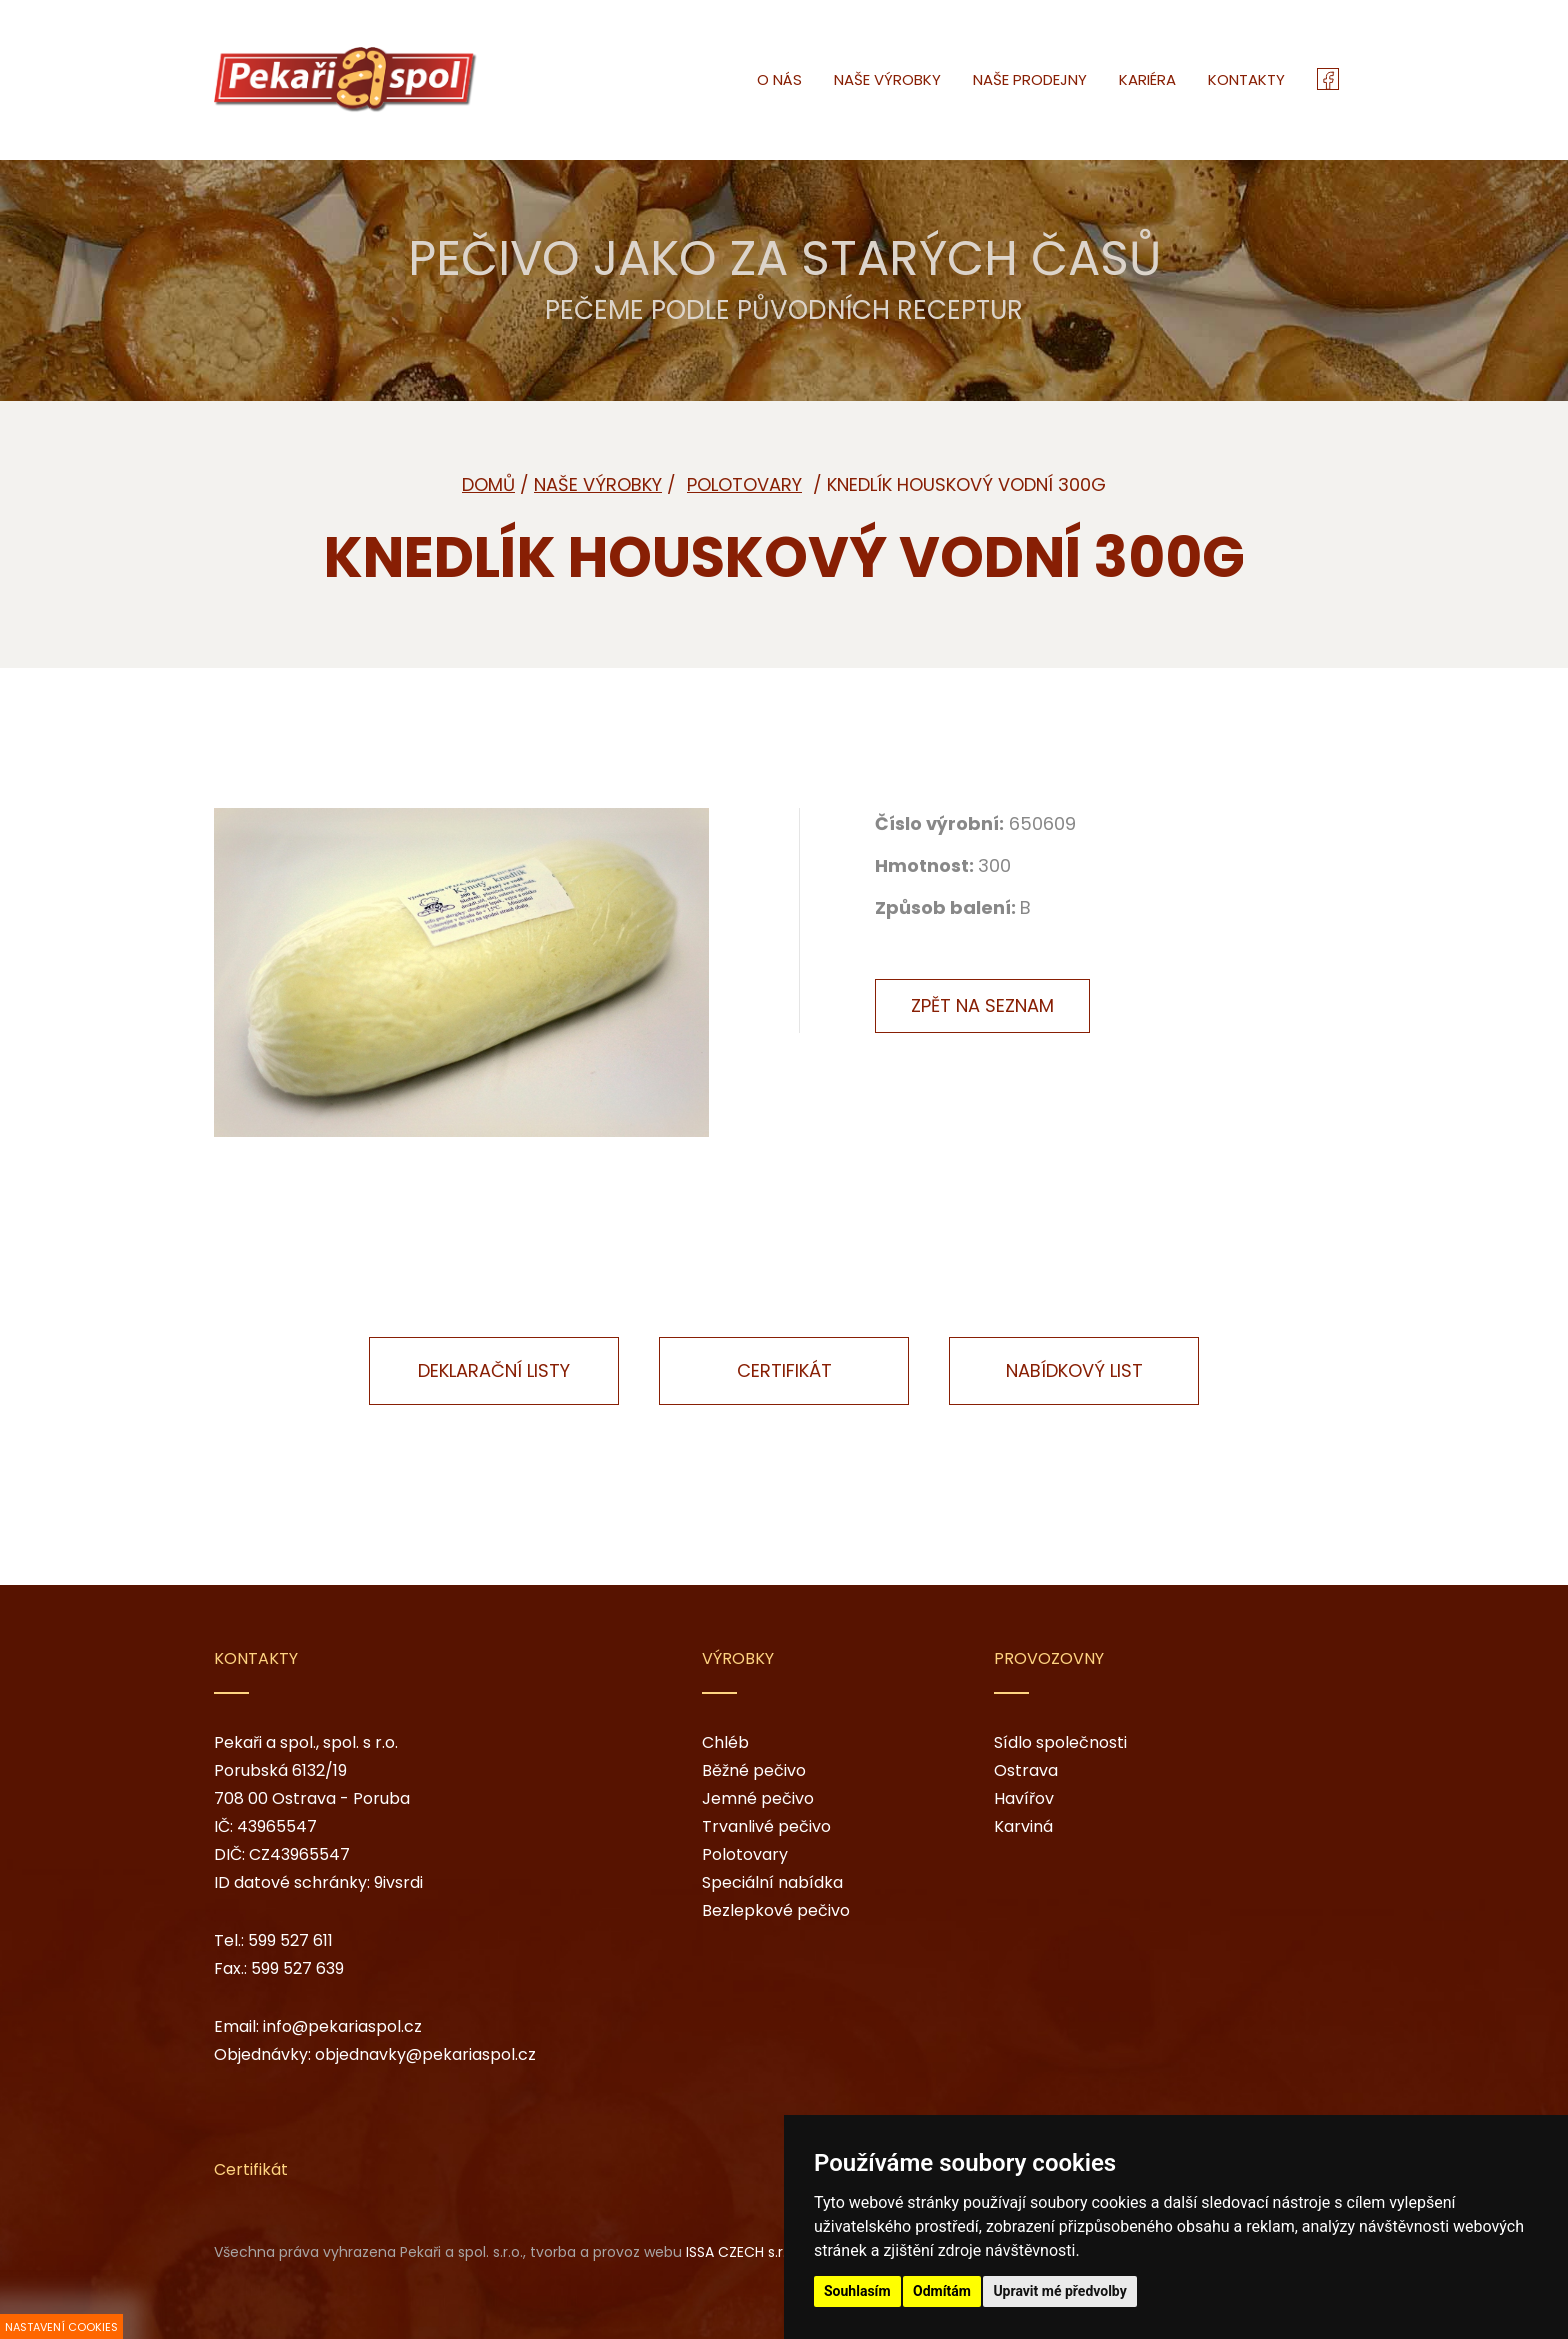  What do you see at coordinates (1024, 1798) in the screenshot?
I see `Havířov` at bounding box center [1024, 1798].